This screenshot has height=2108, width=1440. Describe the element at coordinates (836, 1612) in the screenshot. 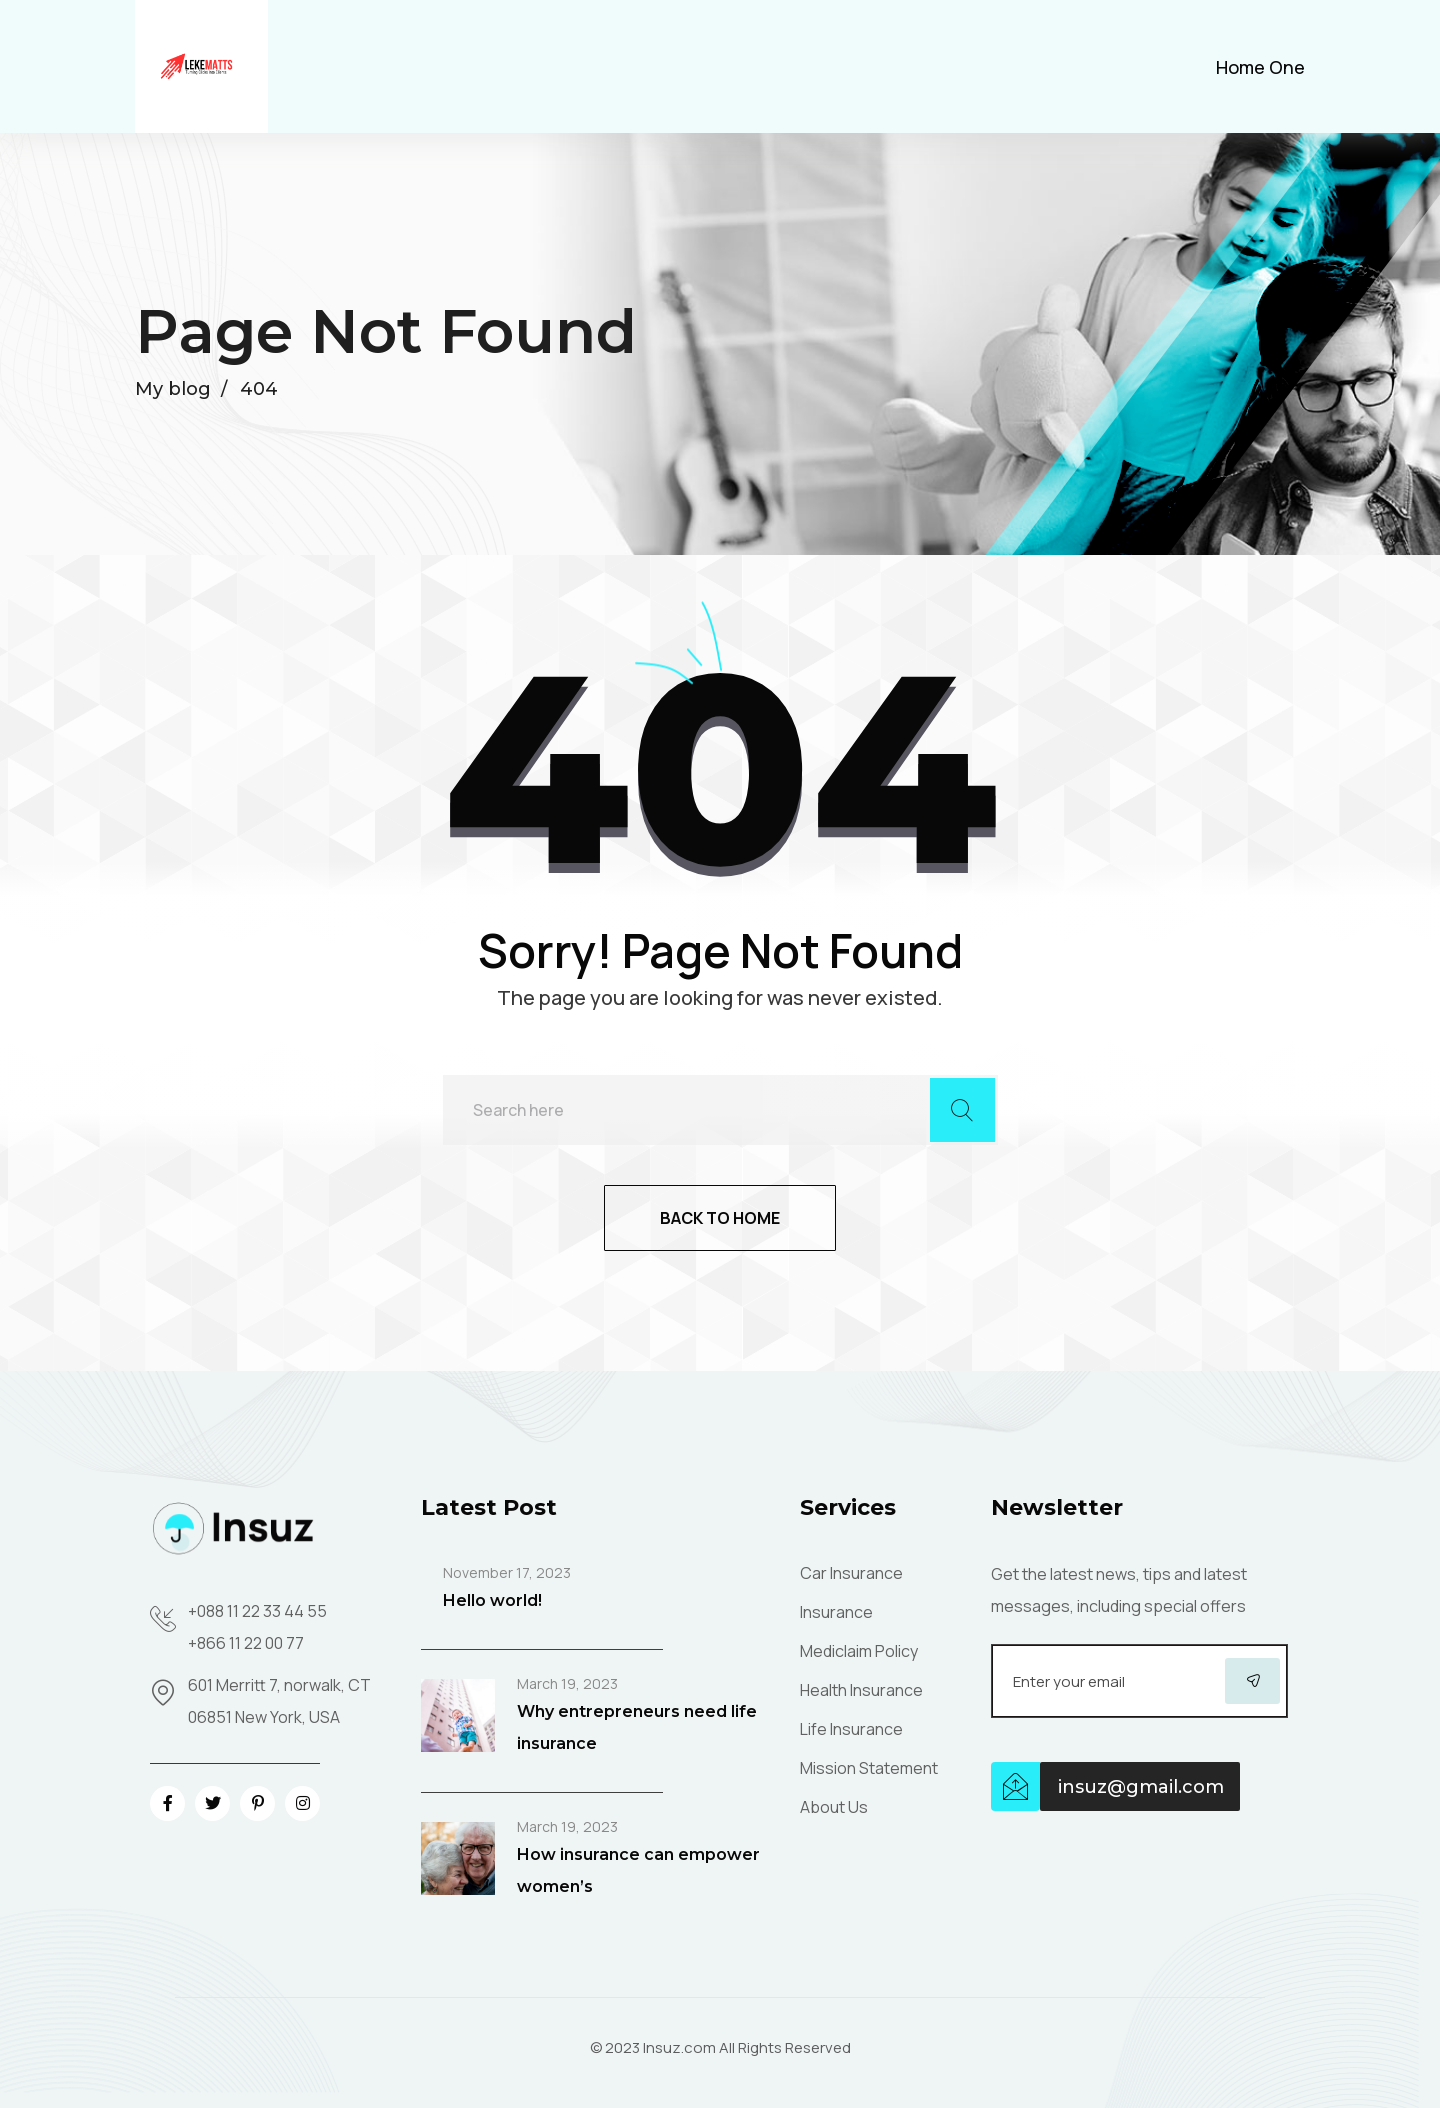

I see `Insurance` at that location.